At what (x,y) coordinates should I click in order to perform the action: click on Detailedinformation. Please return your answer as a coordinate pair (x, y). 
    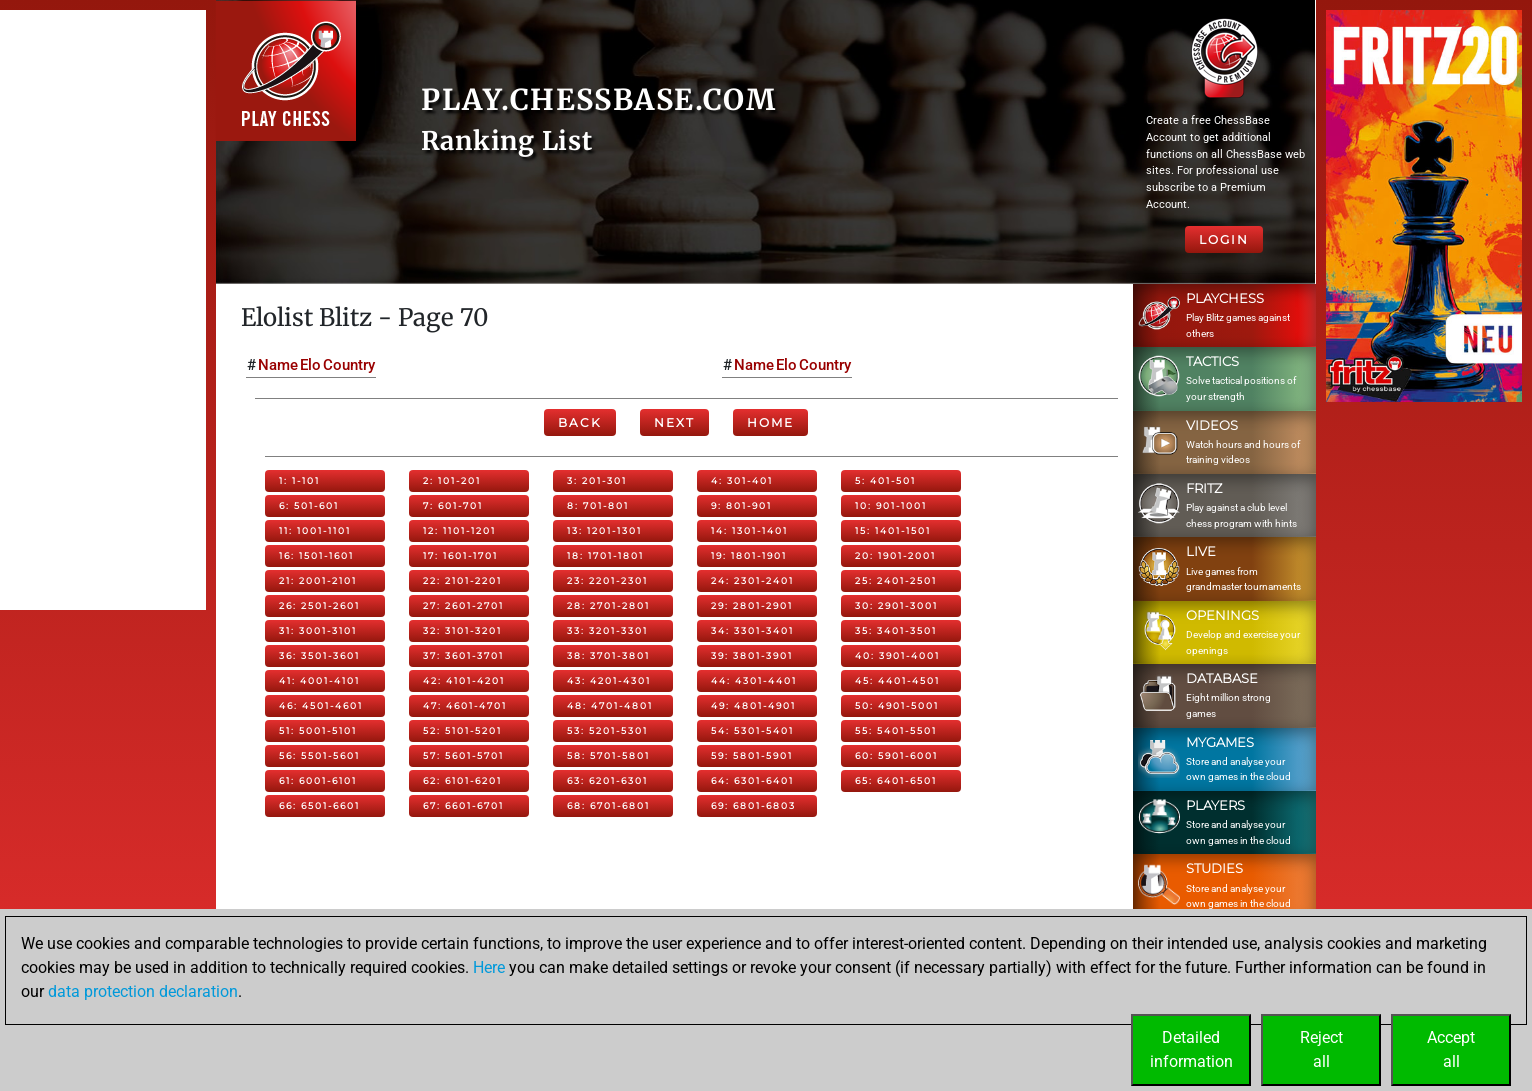
    Looking at the image, I should click on (1191, 1049).